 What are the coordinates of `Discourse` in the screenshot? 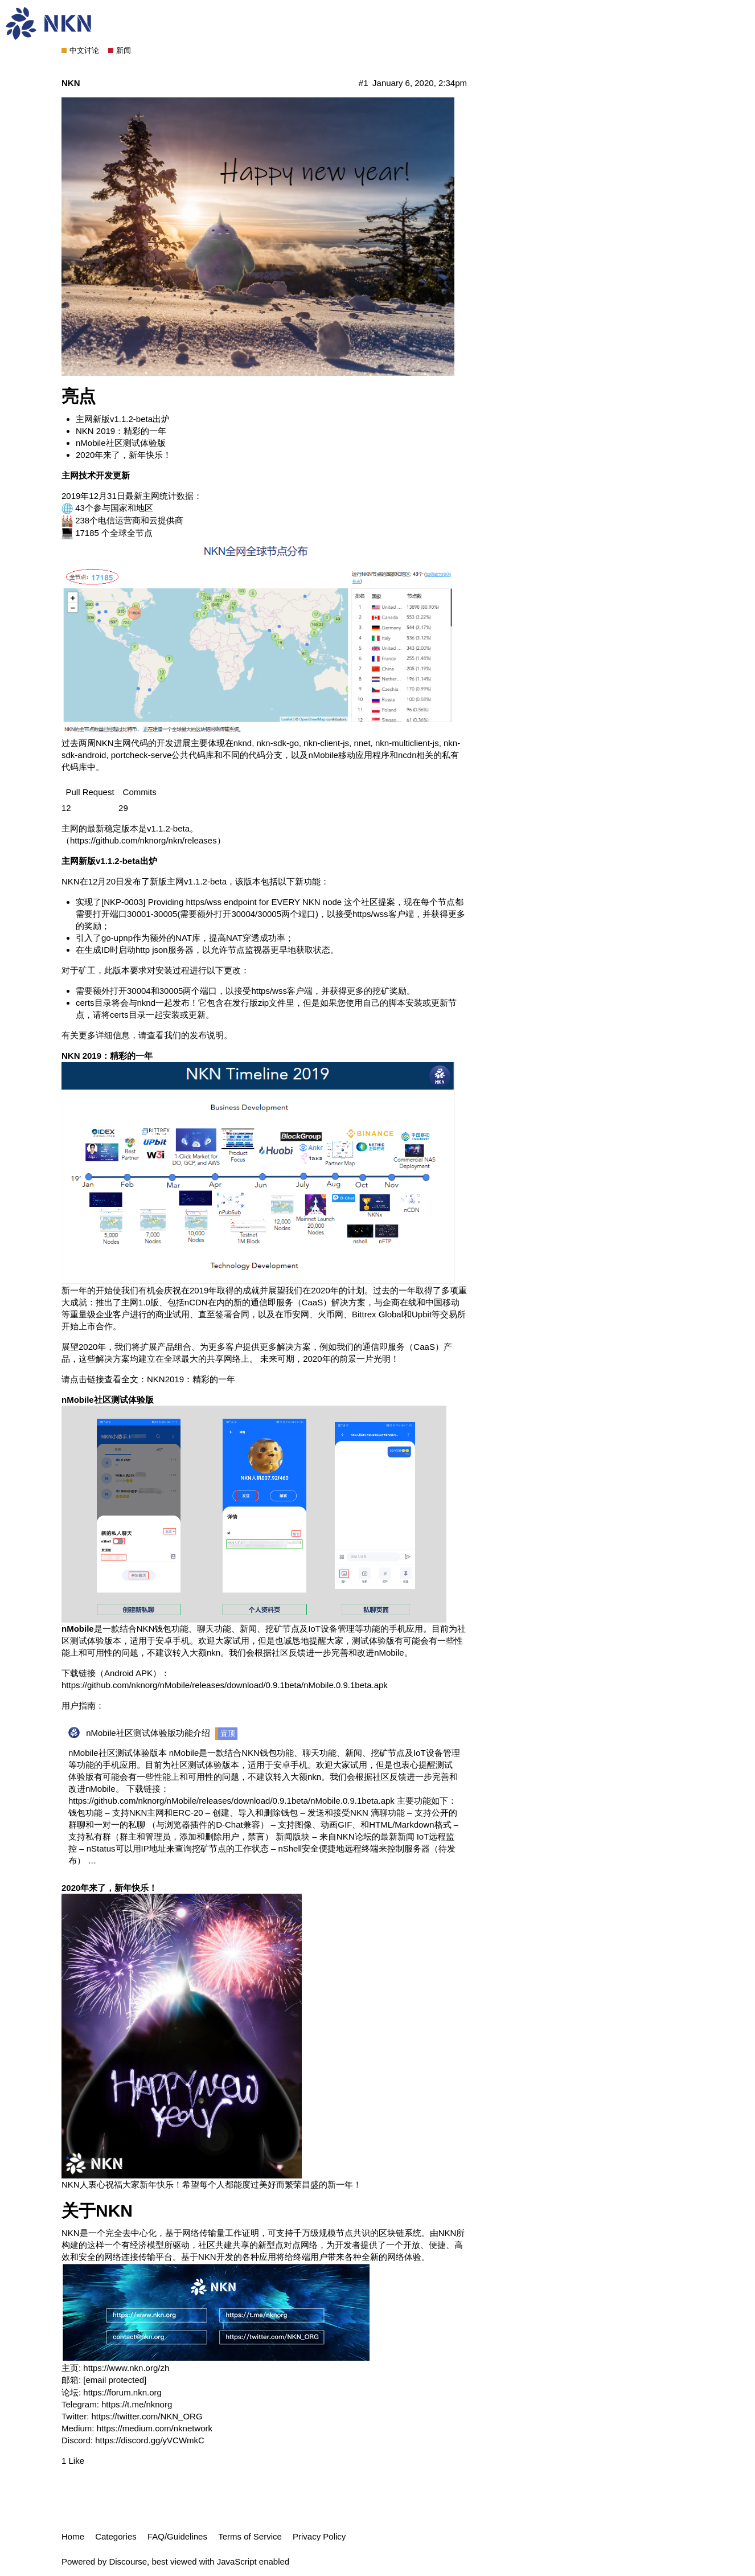 It's located at (128, 2561).